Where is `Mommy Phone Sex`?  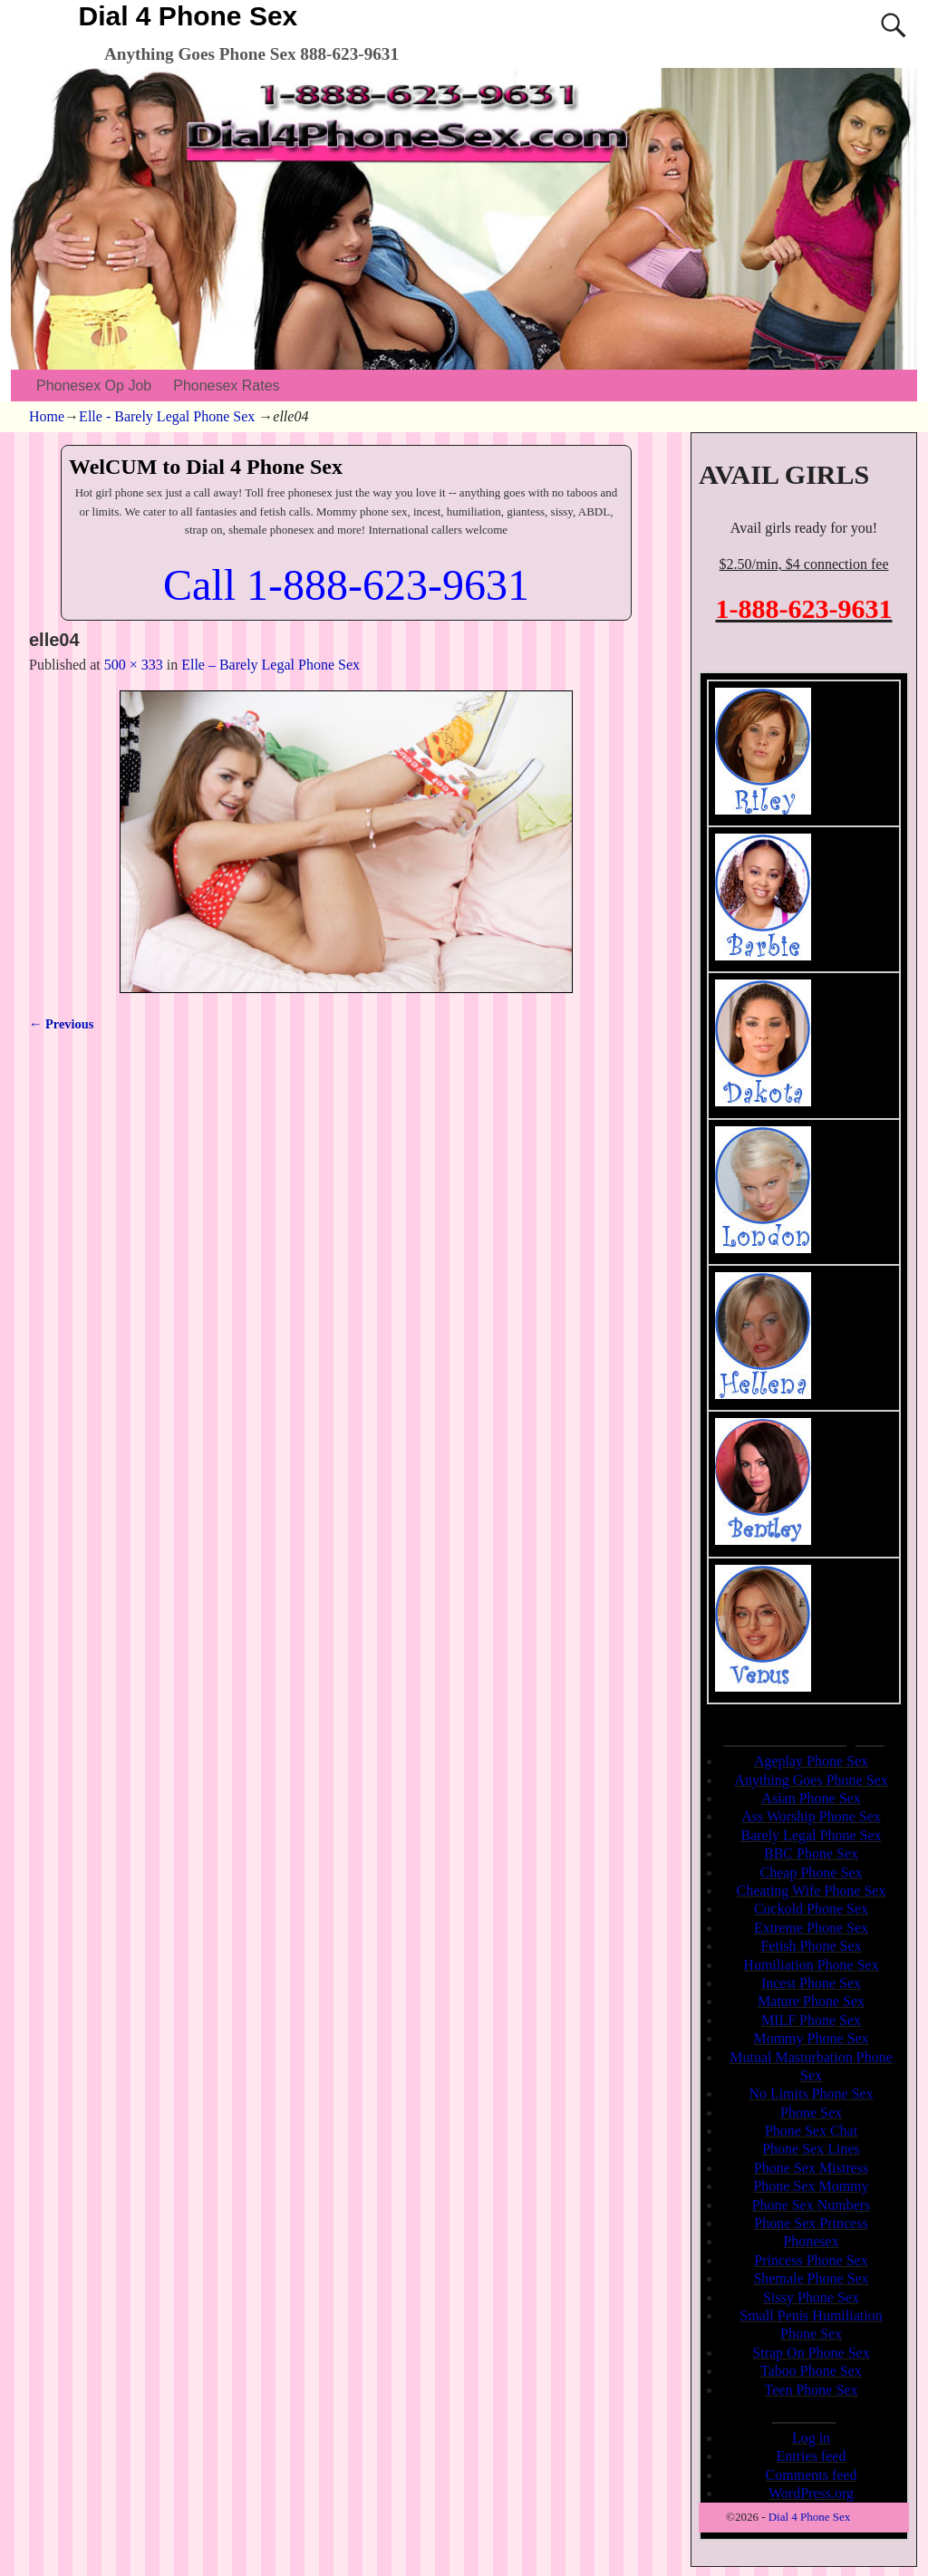 Mommy Phone Sex is located at coordinates (810, 2038).